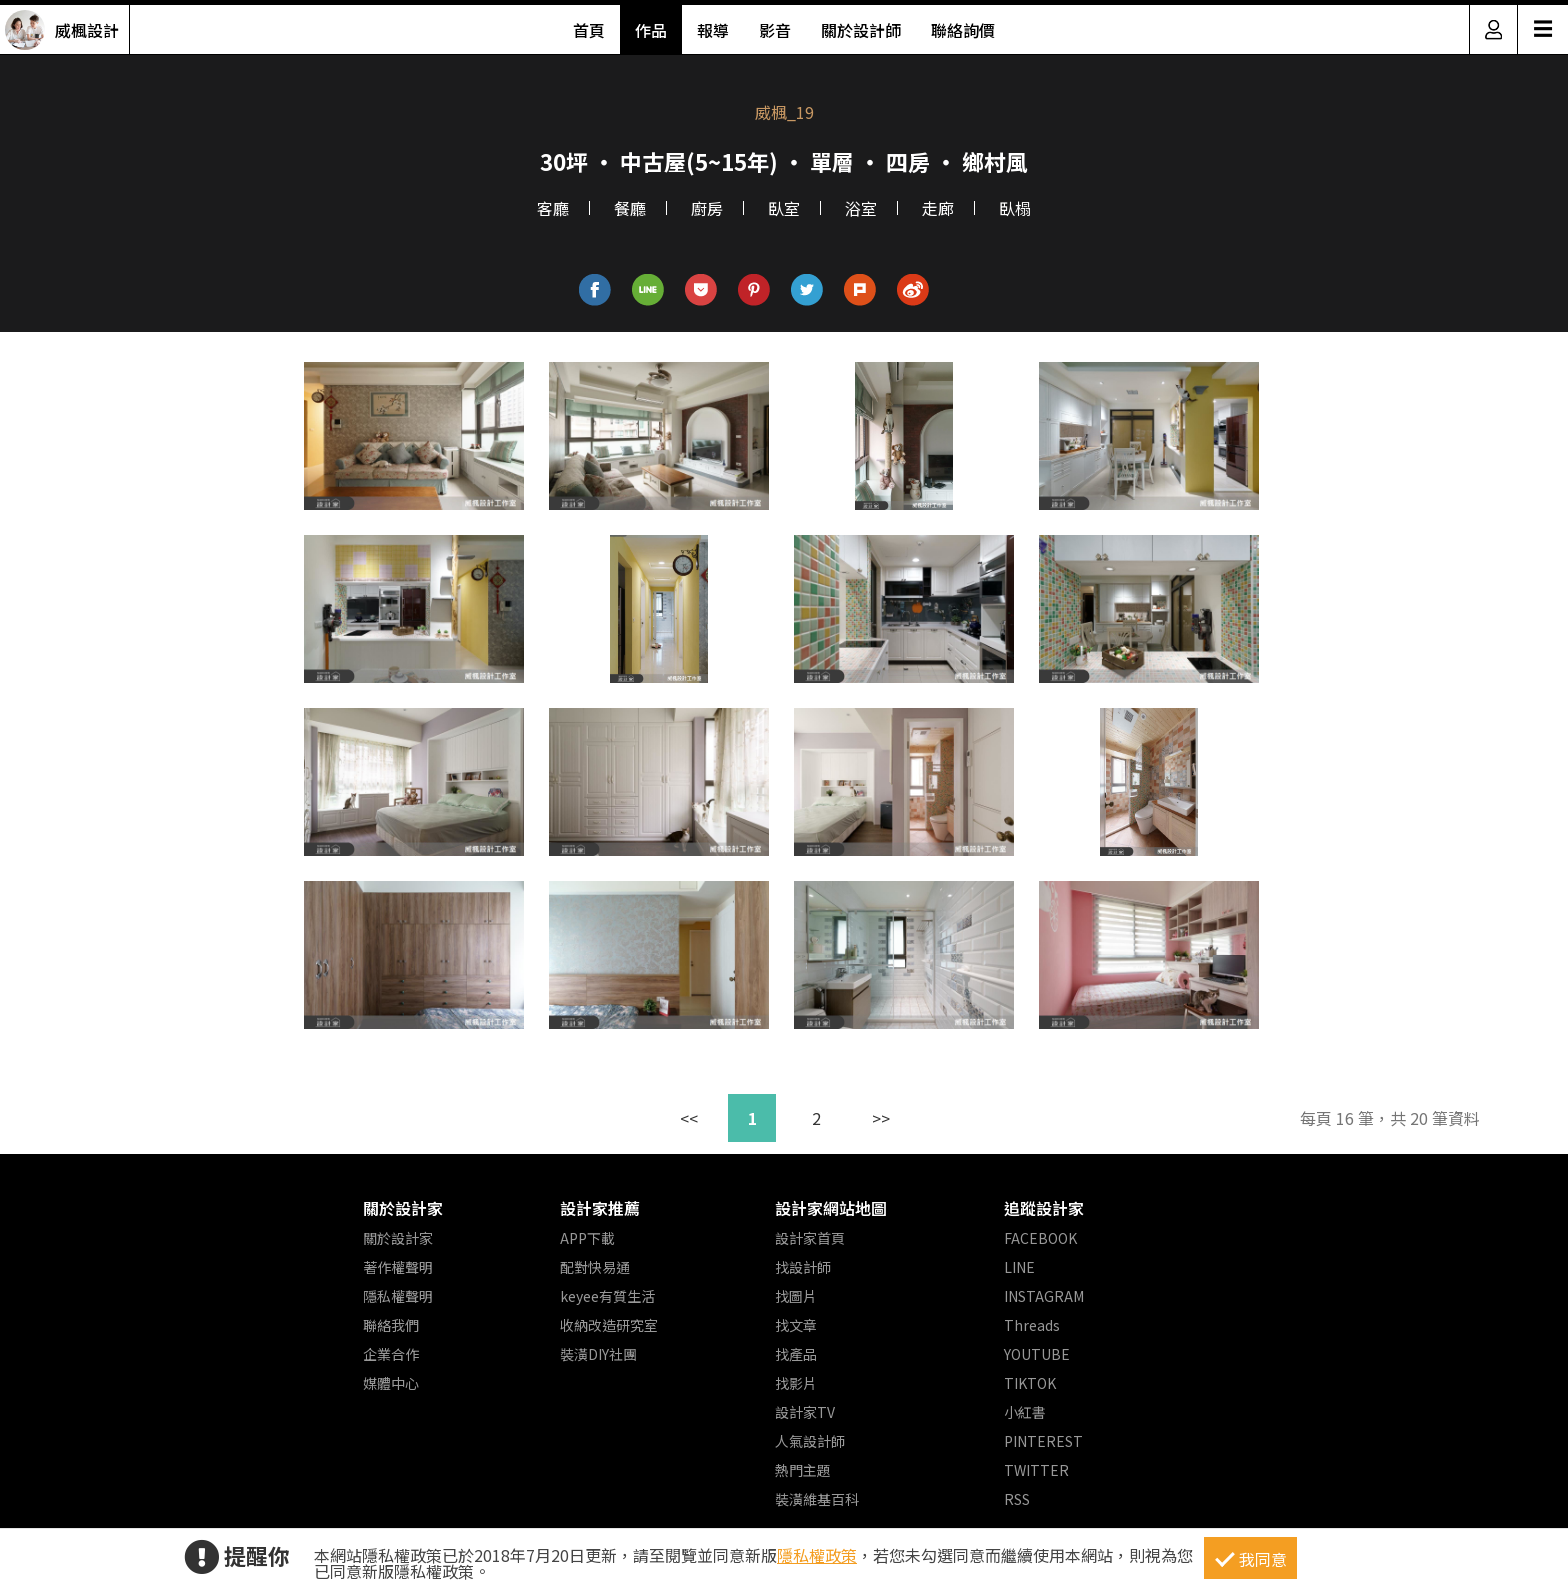 The height and width of the screenshot is (1587, 1568). What do you see at coordinates (391, 1354) in the screenshot?
I see `企業合作` at bounding box center [391, 1354].